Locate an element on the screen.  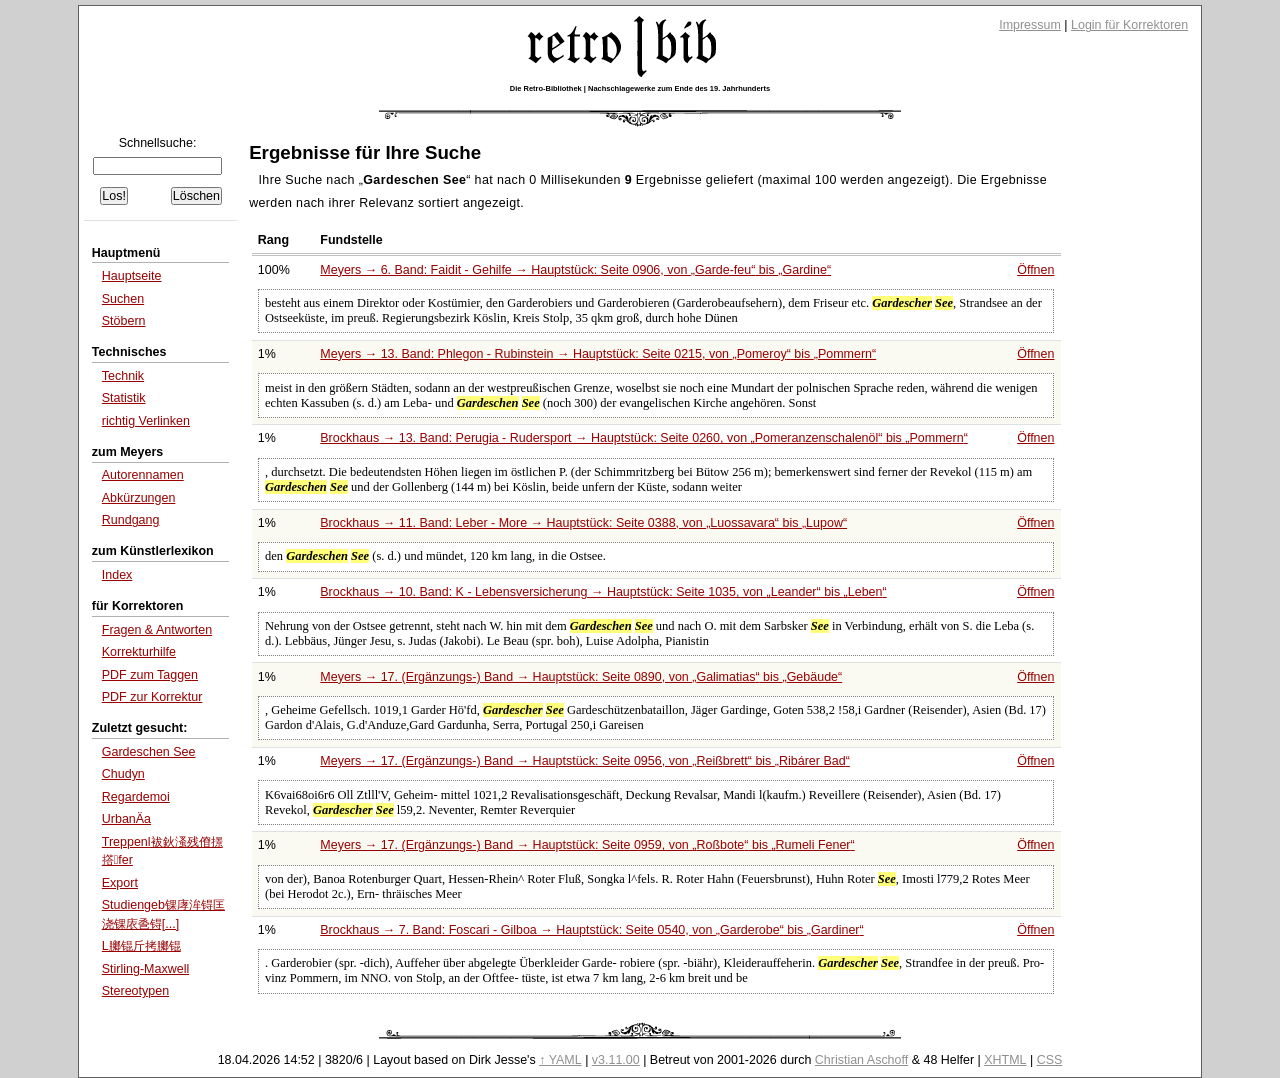
Export is located at coordinates (120, 883).